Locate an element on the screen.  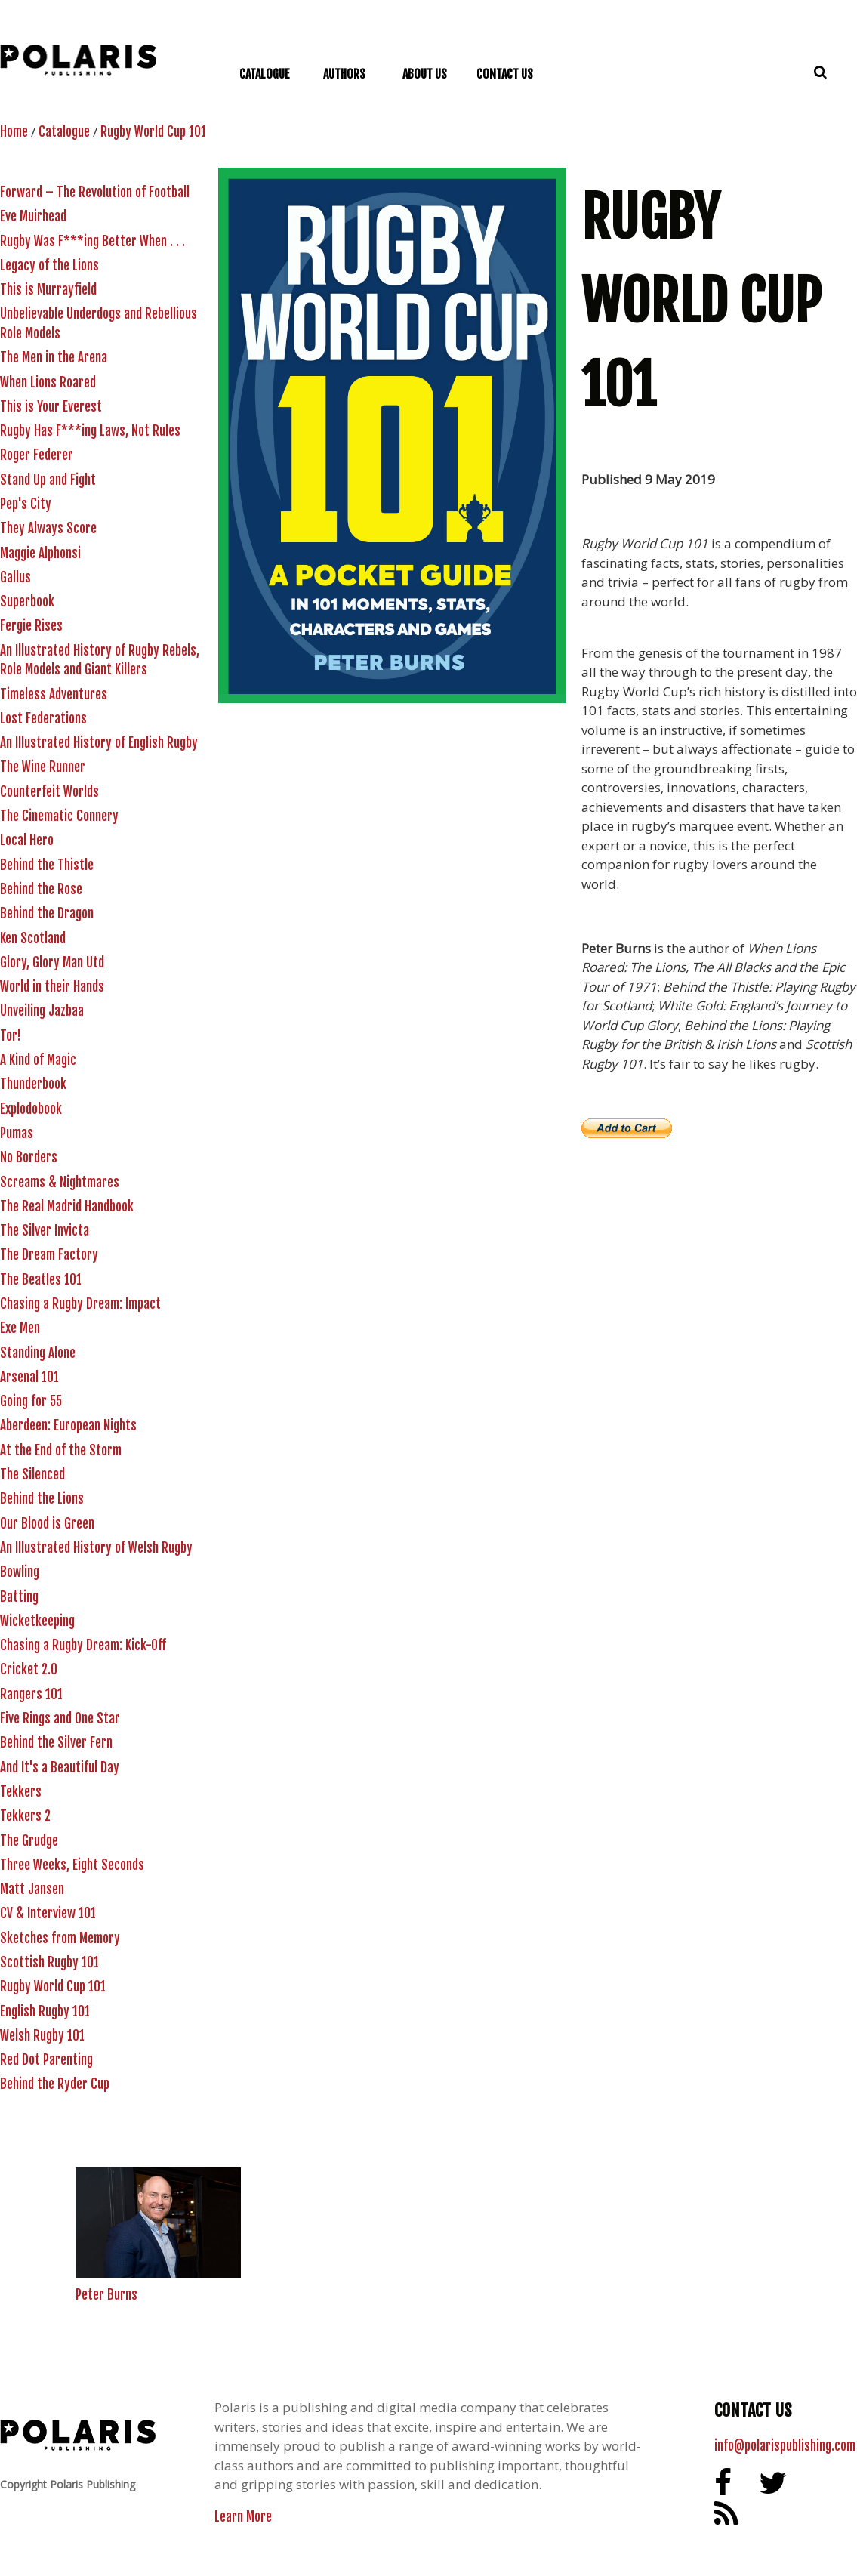
The Silenced is located at coordinates (32, 1474).